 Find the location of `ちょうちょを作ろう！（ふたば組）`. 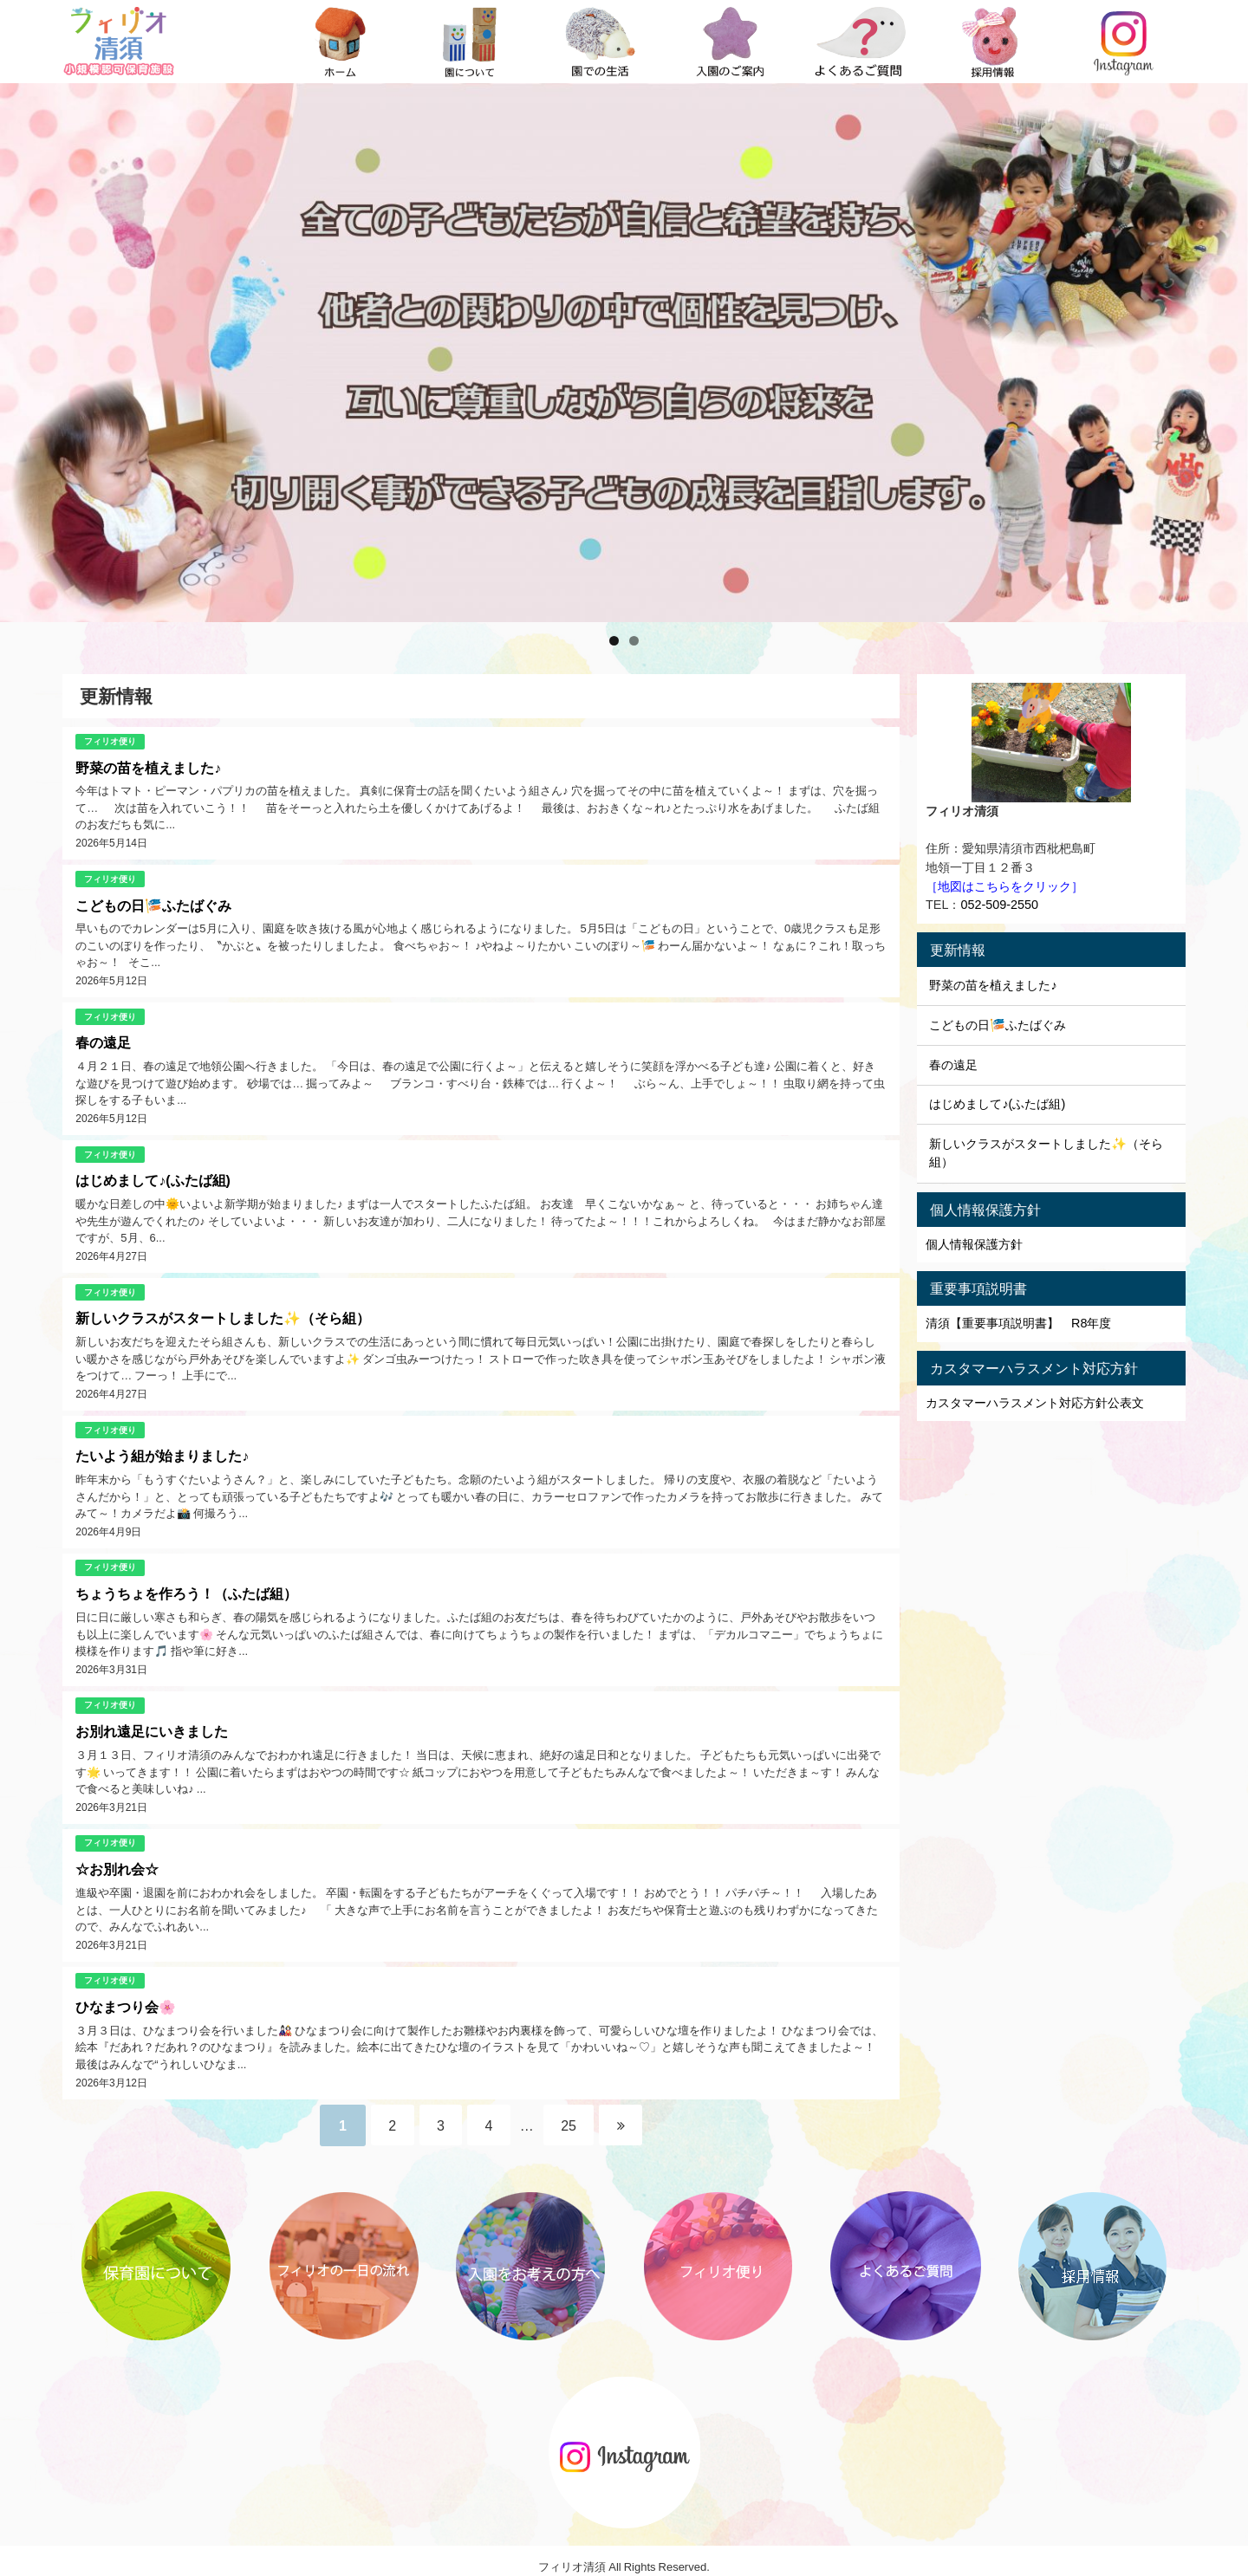

ちょうちょを作ろう！（ふたば組） is located at coordinates (186, 1586).